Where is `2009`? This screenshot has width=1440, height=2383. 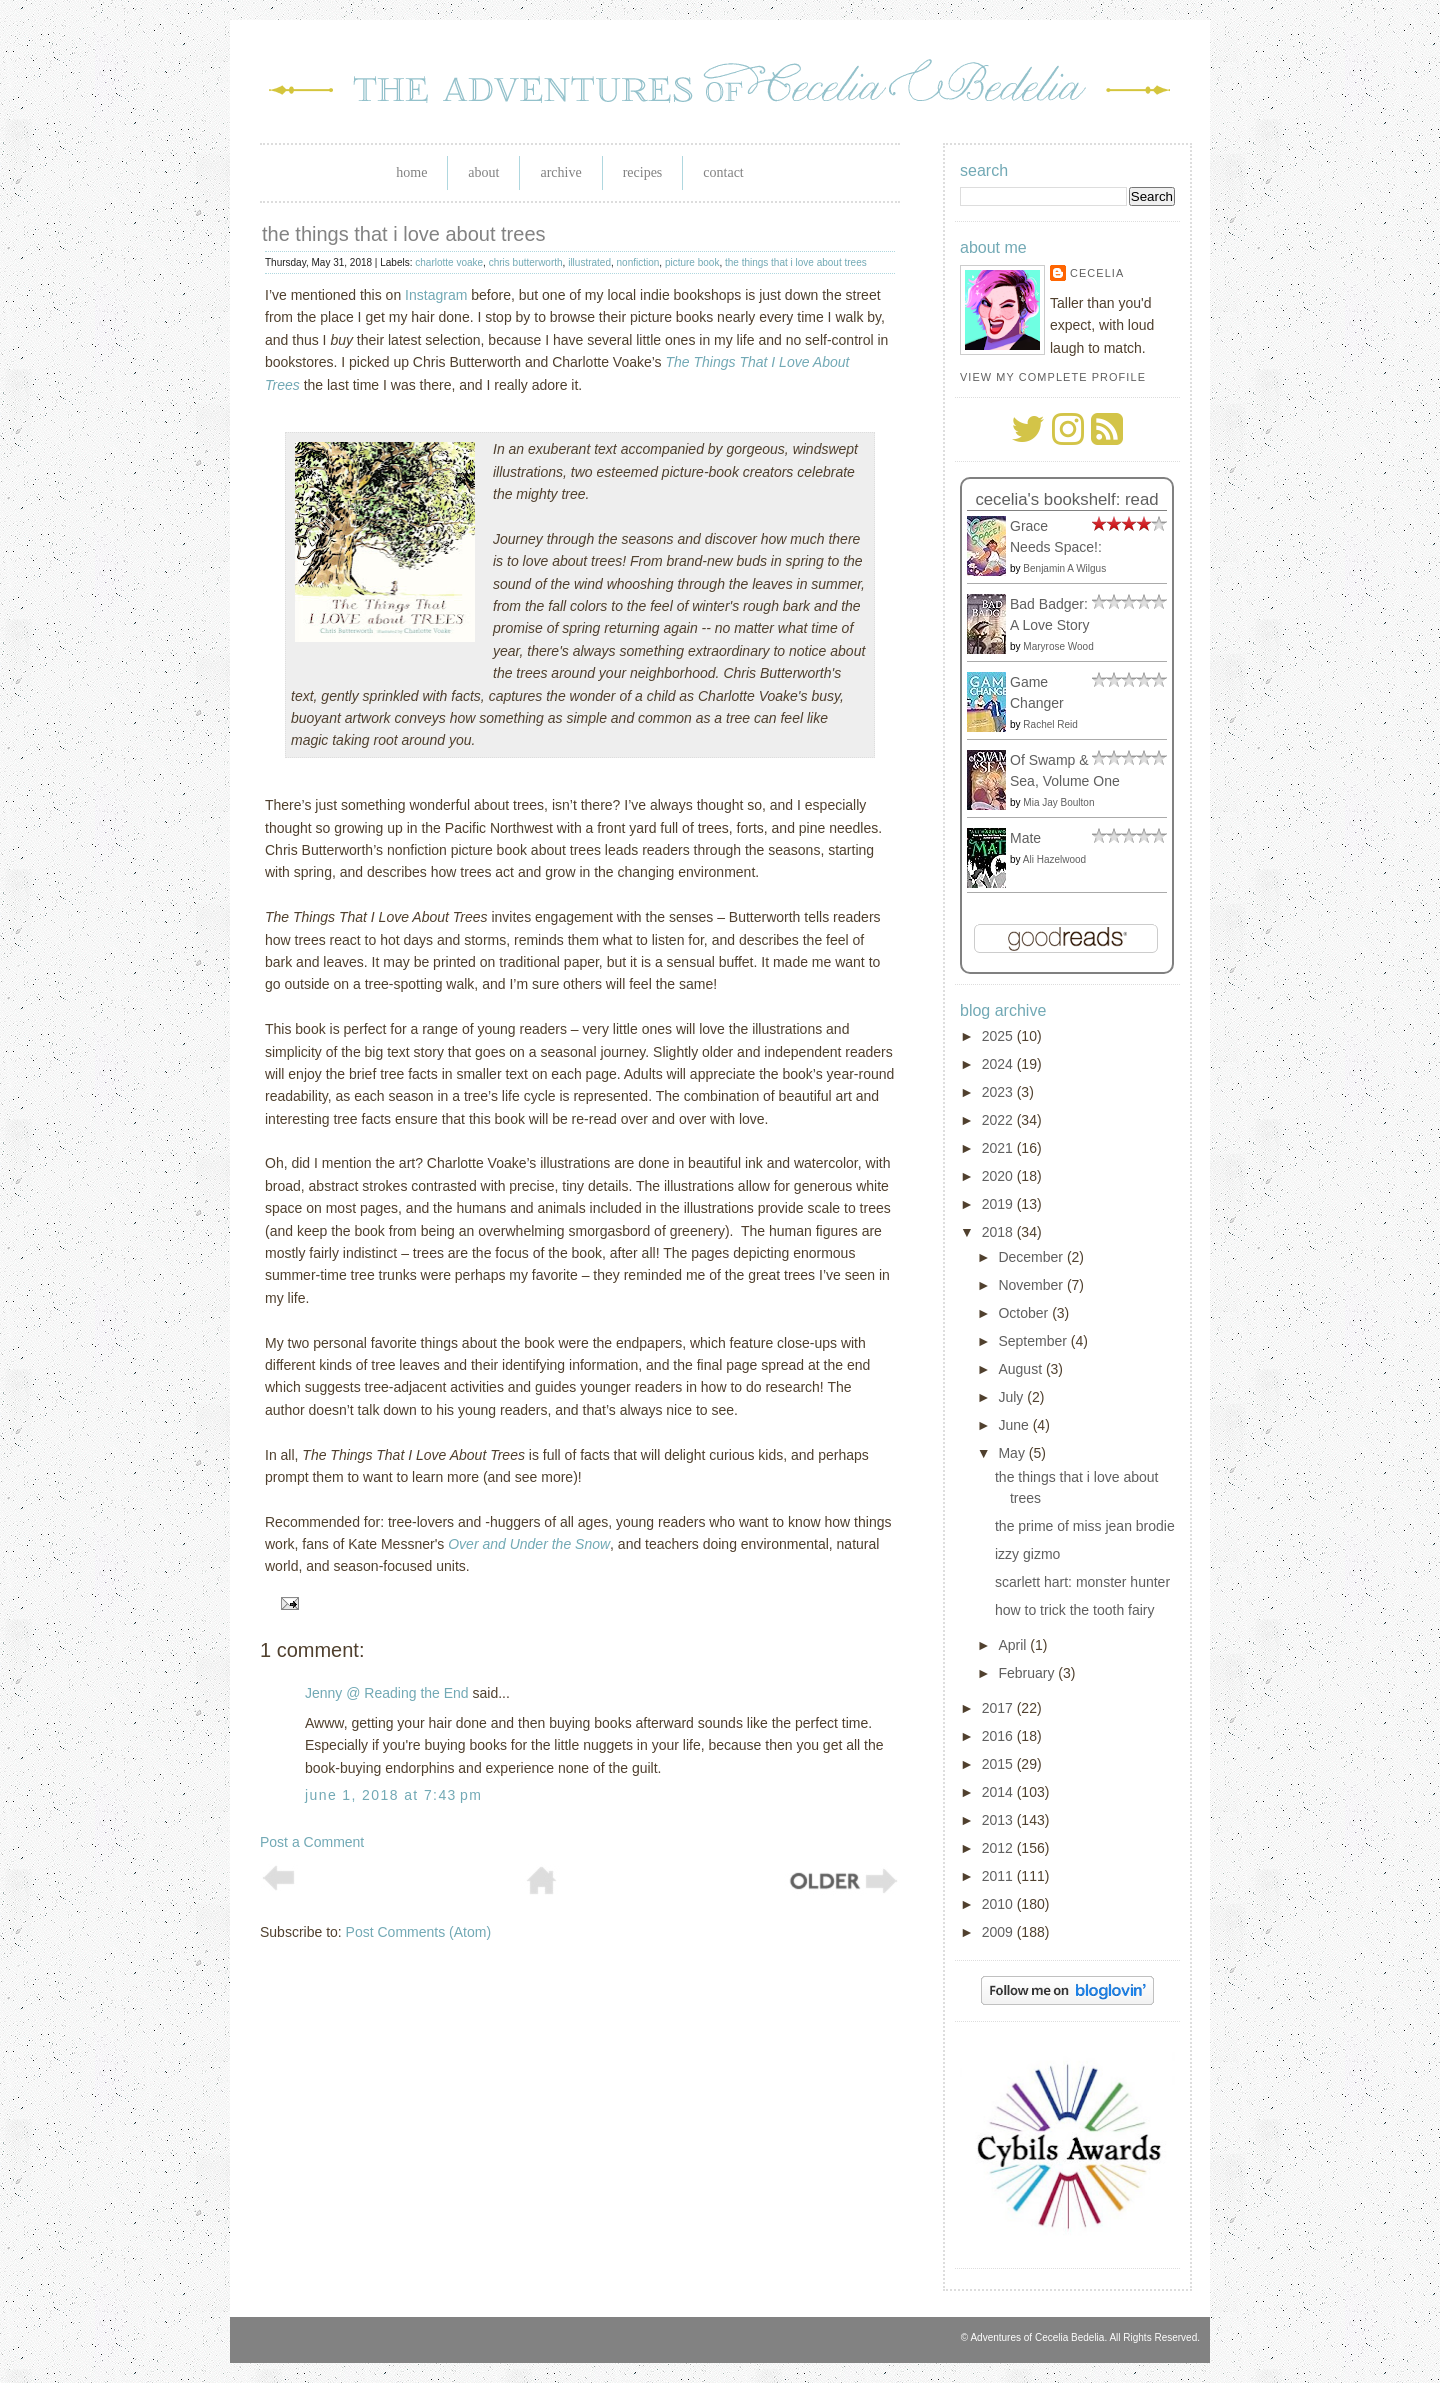 2009 is located at coordinates (999, 1932).